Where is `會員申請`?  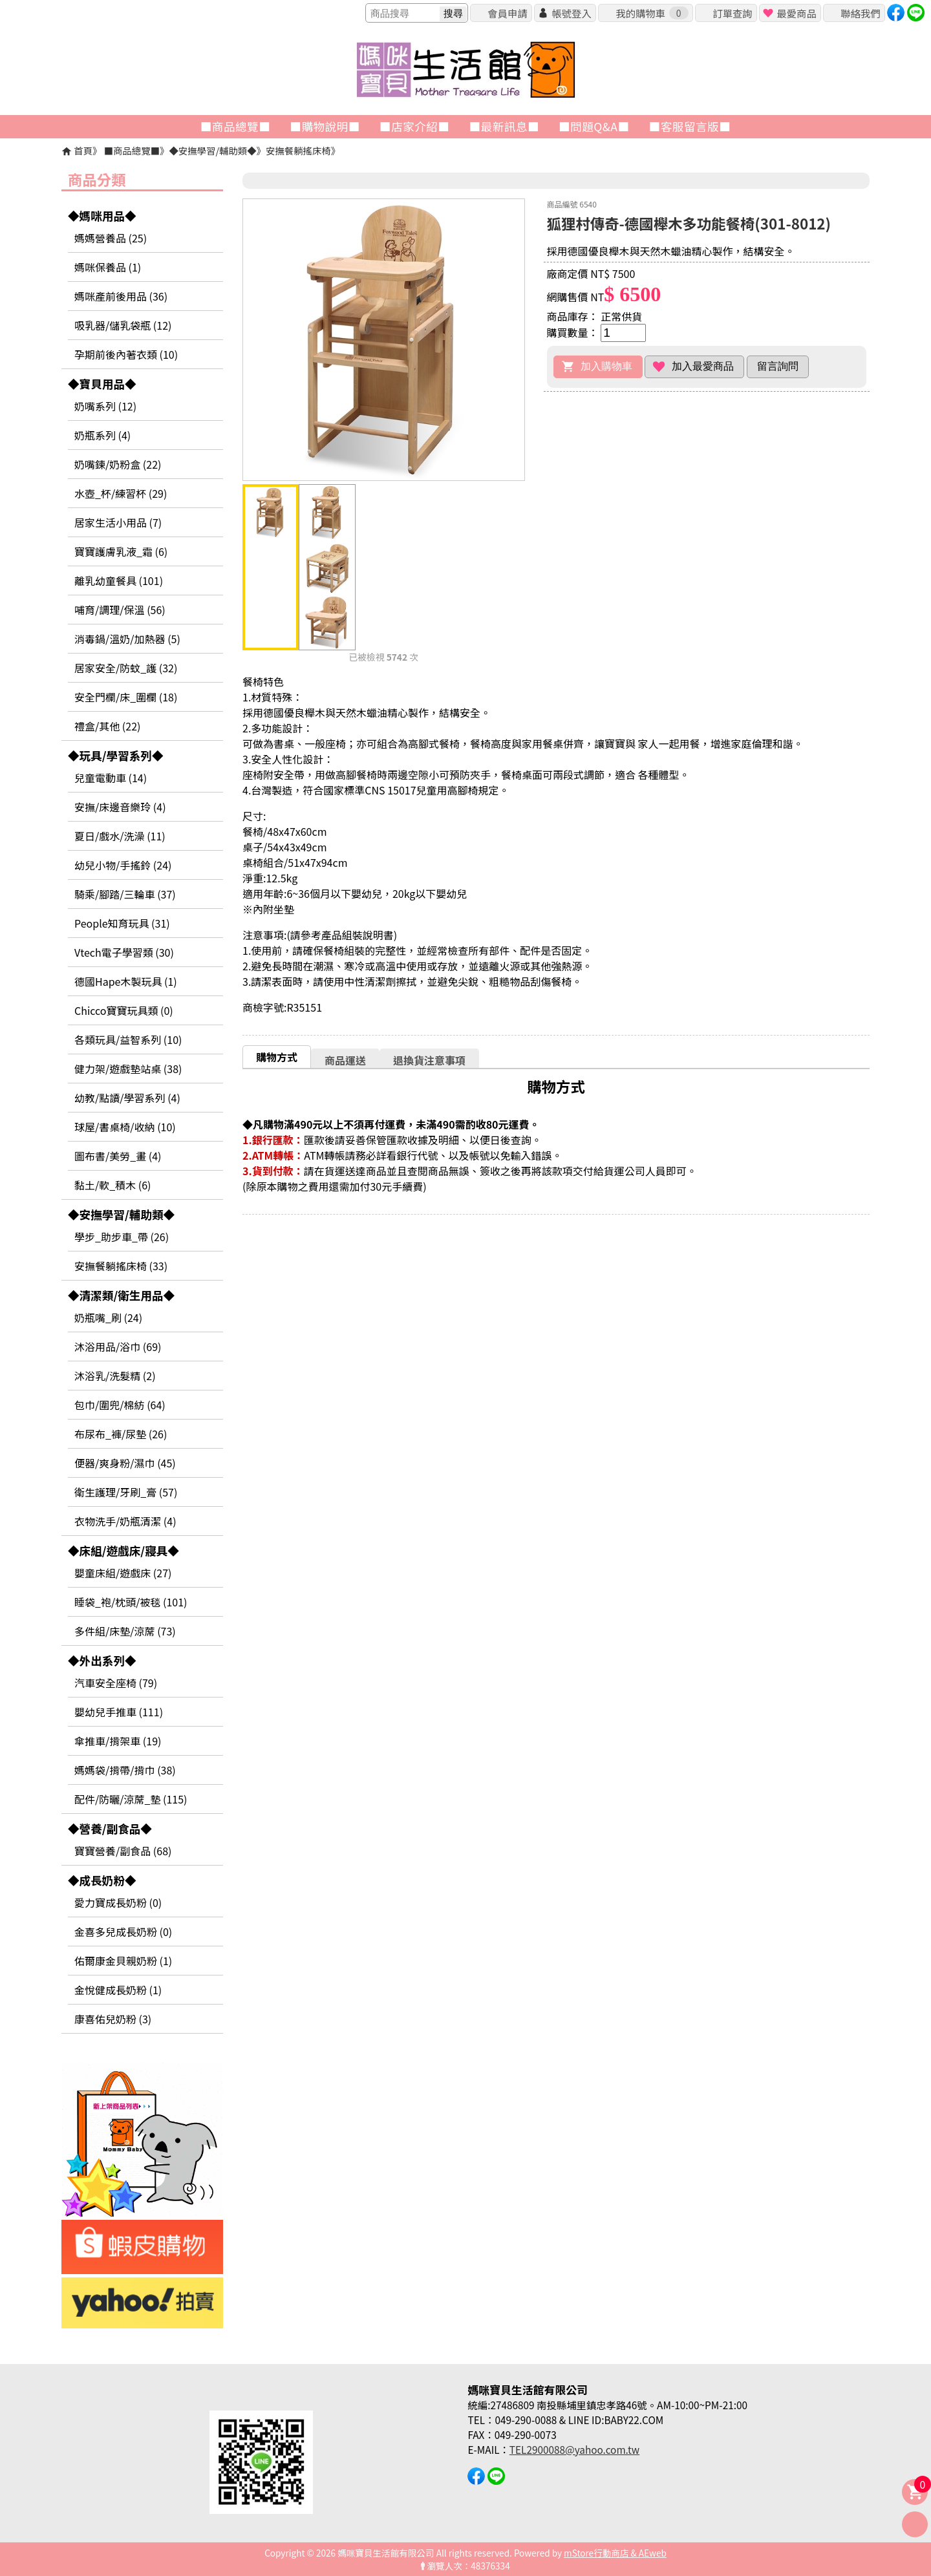 會員申請 is located at coordinates (507, 13).